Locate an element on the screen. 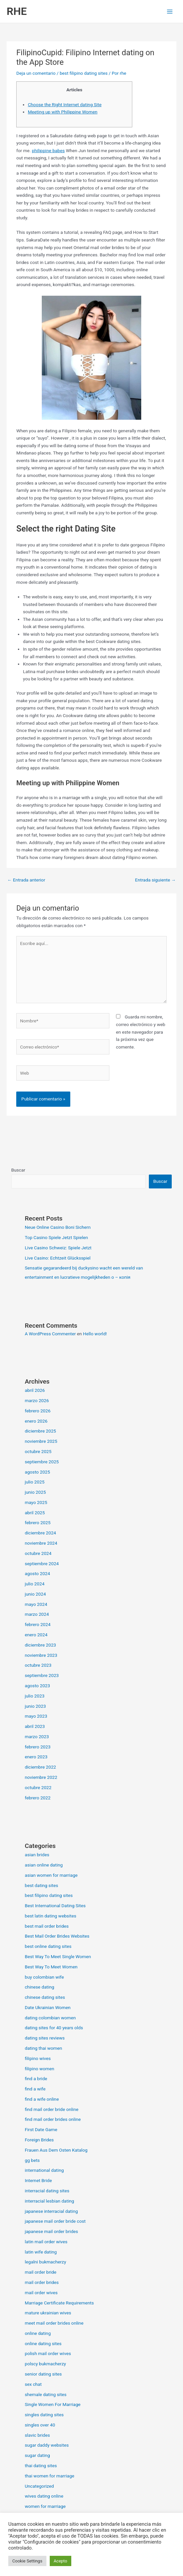 This screenshot has height=2576, width=183. best filipino dating sites is located at coordinates (84, 73).